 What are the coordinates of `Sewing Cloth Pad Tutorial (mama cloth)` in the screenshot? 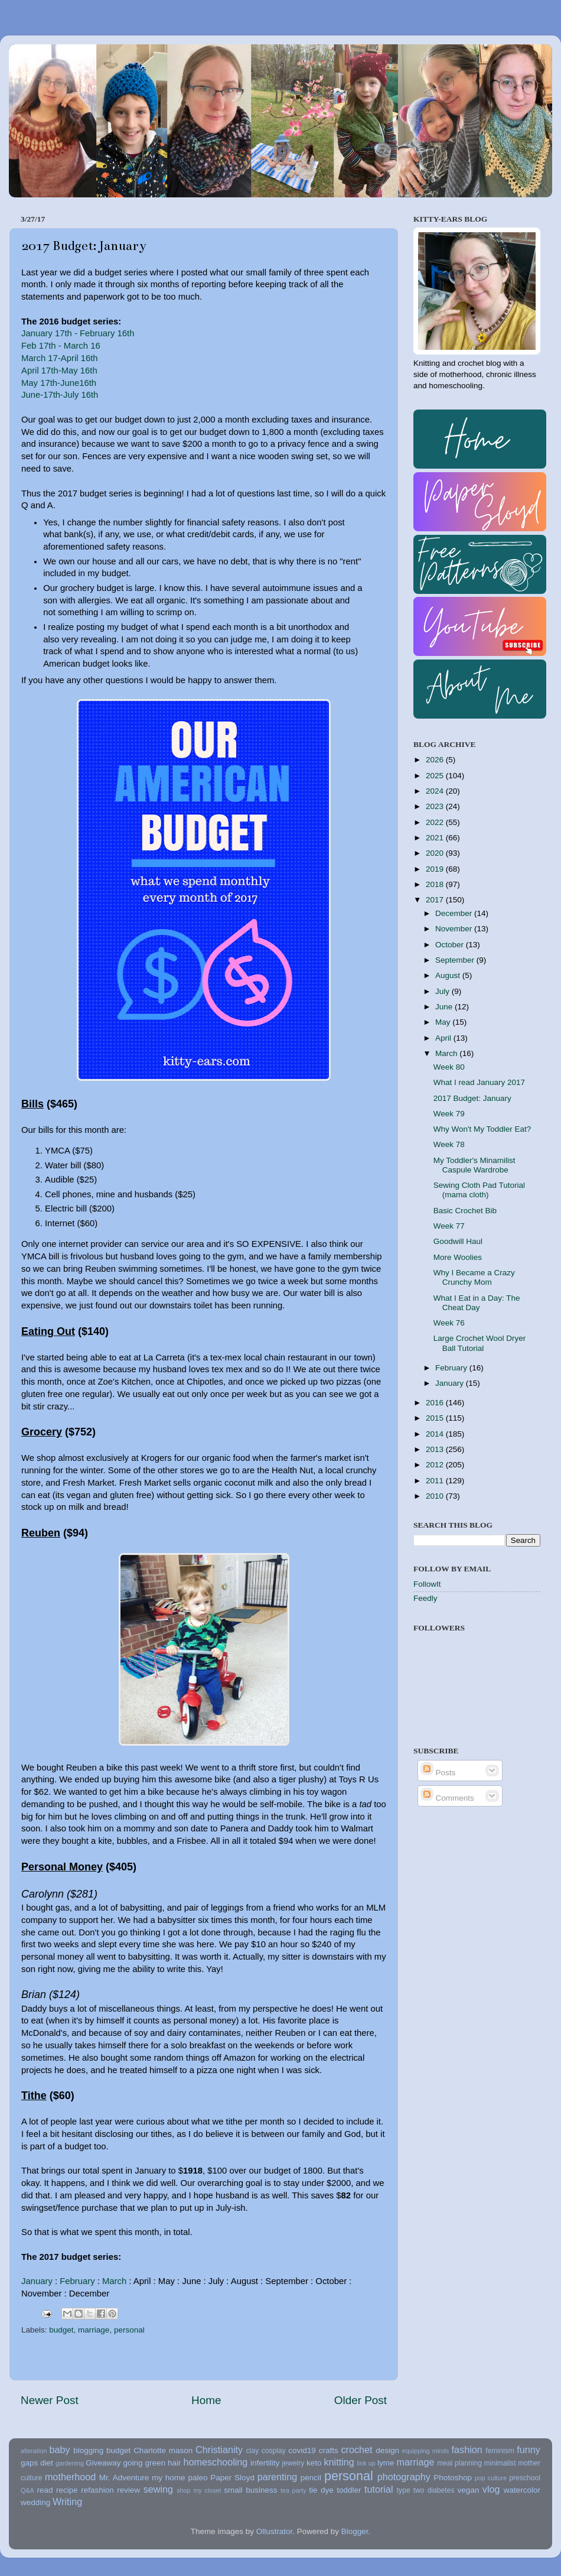 It's located at (479, 1190).